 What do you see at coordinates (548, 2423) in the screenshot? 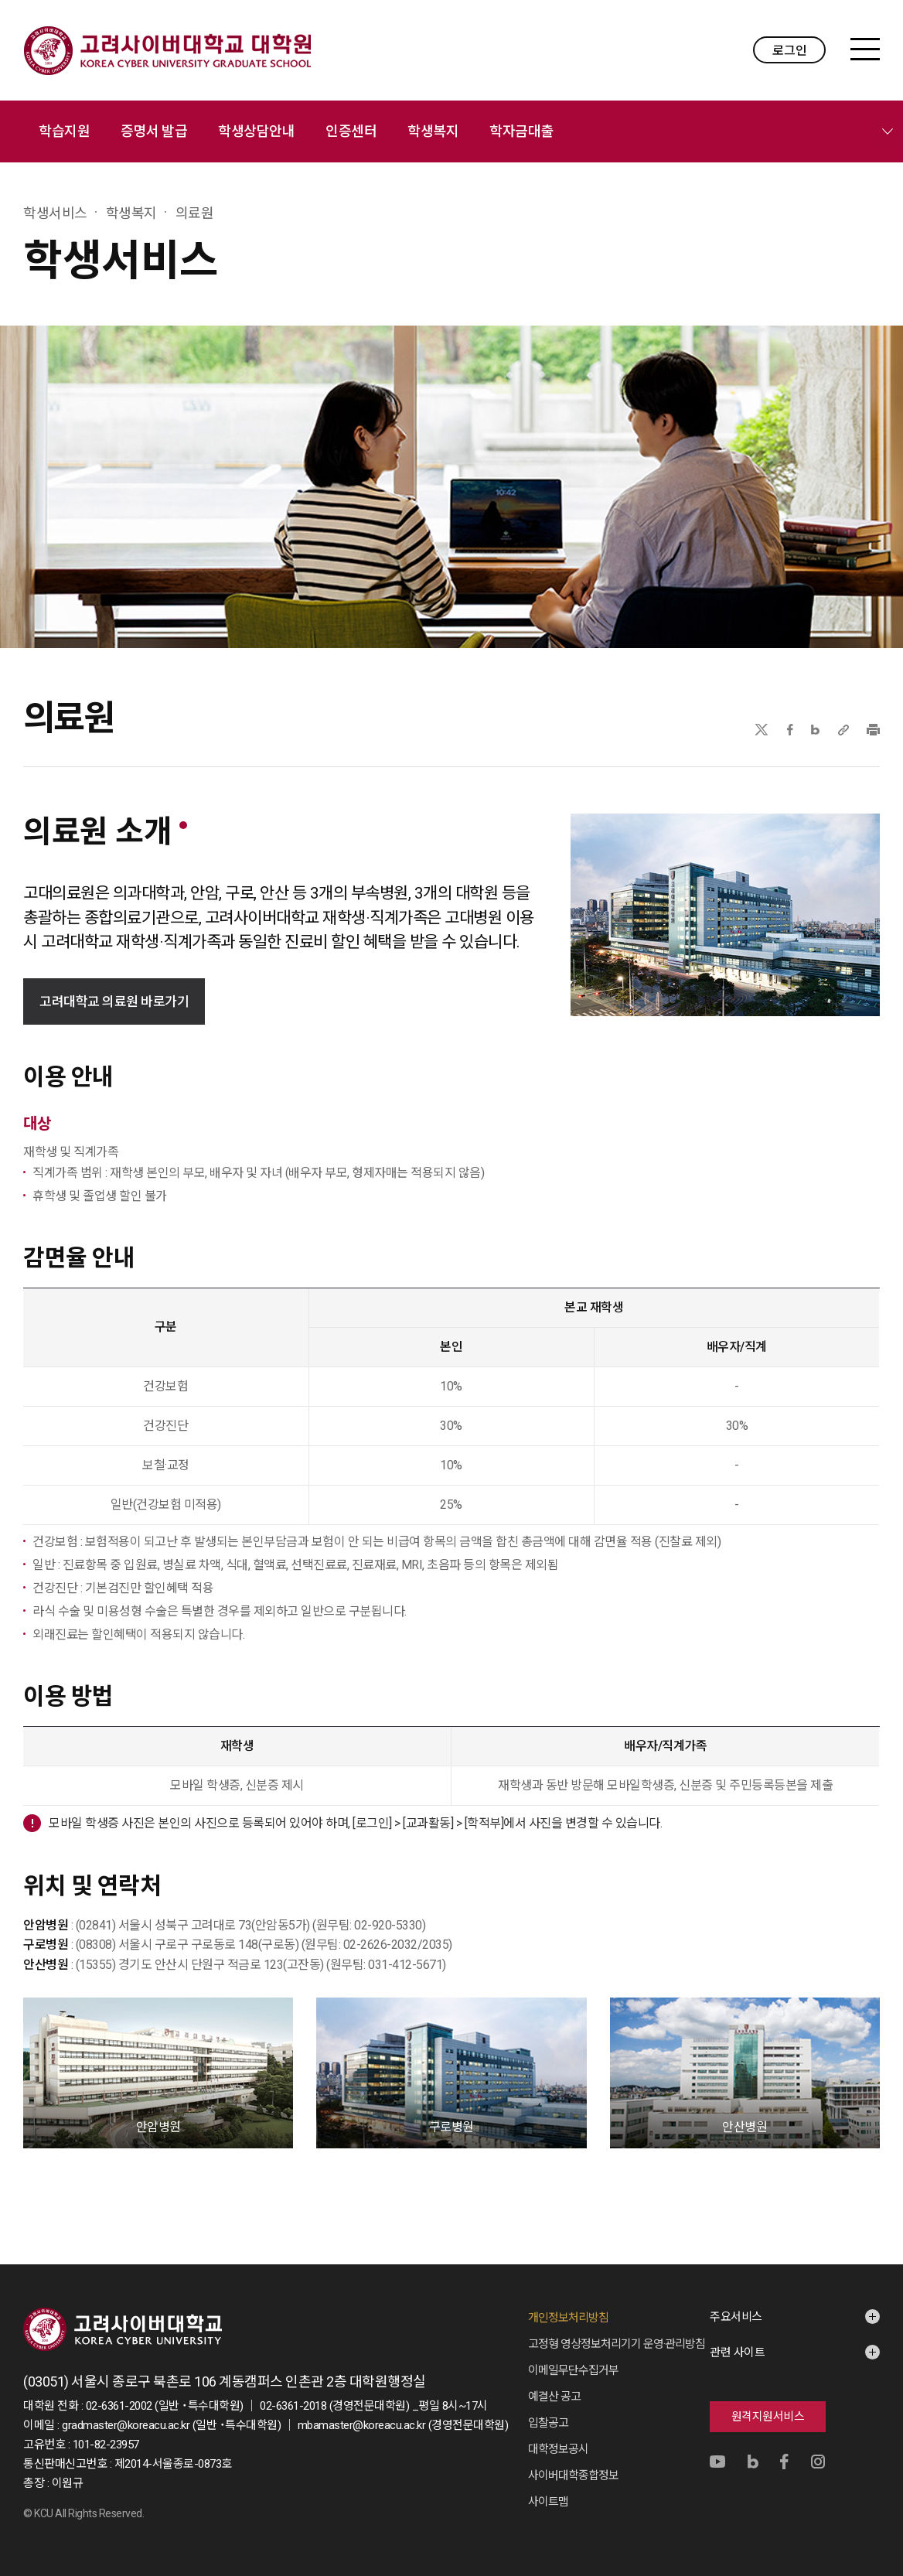
I see `입찰공고` at bounding box center [548, 2423].